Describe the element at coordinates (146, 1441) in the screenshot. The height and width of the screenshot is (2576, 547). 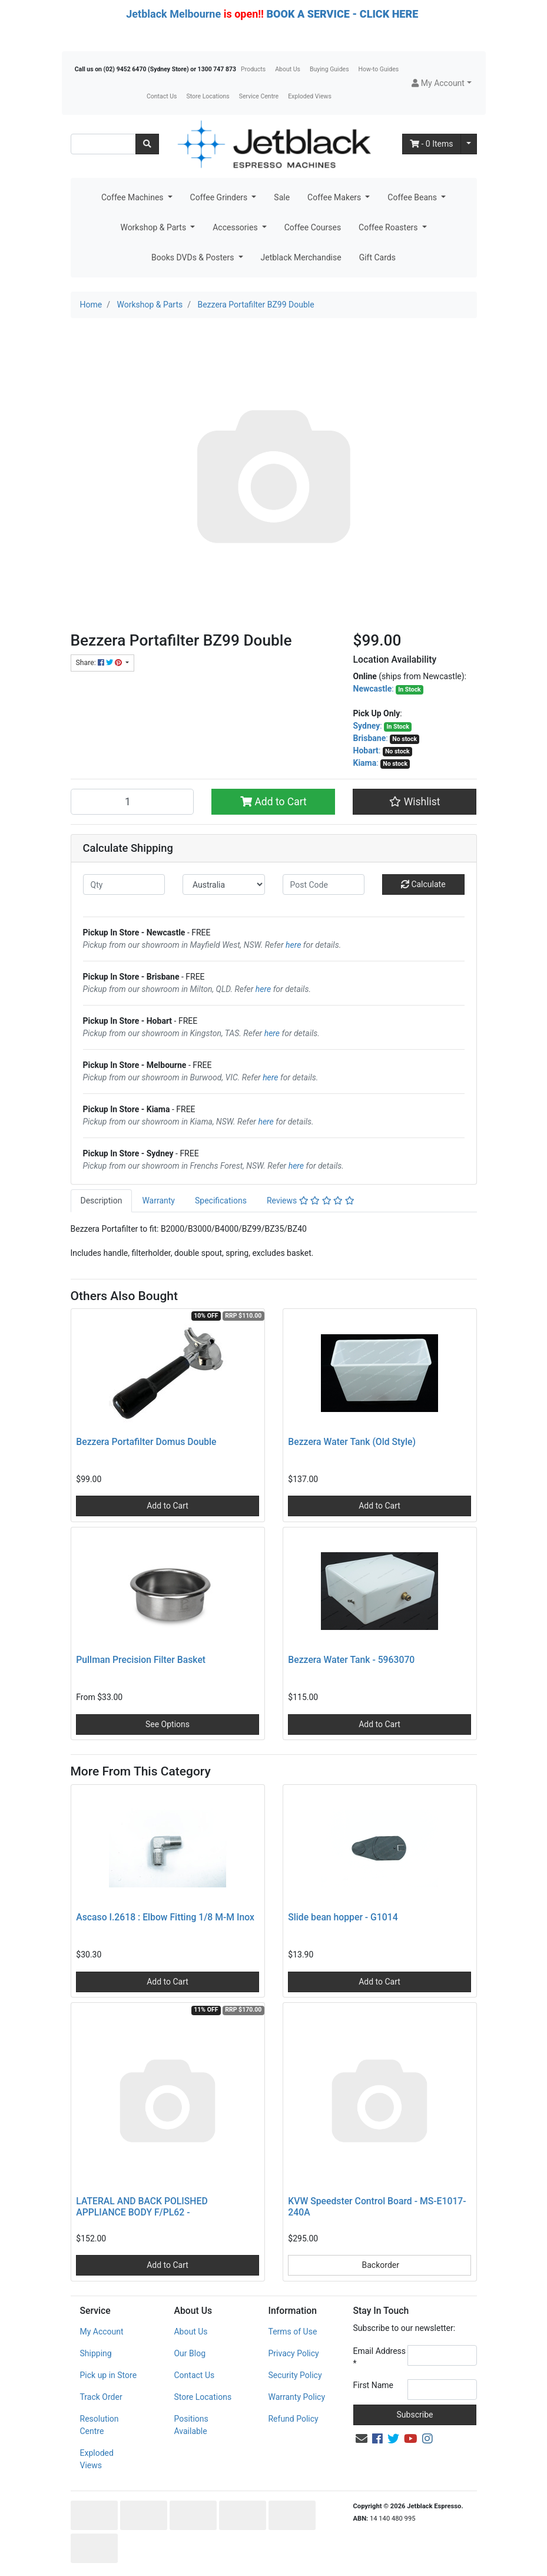
I see `Bezzera Portafilter Domus Double` at that location.